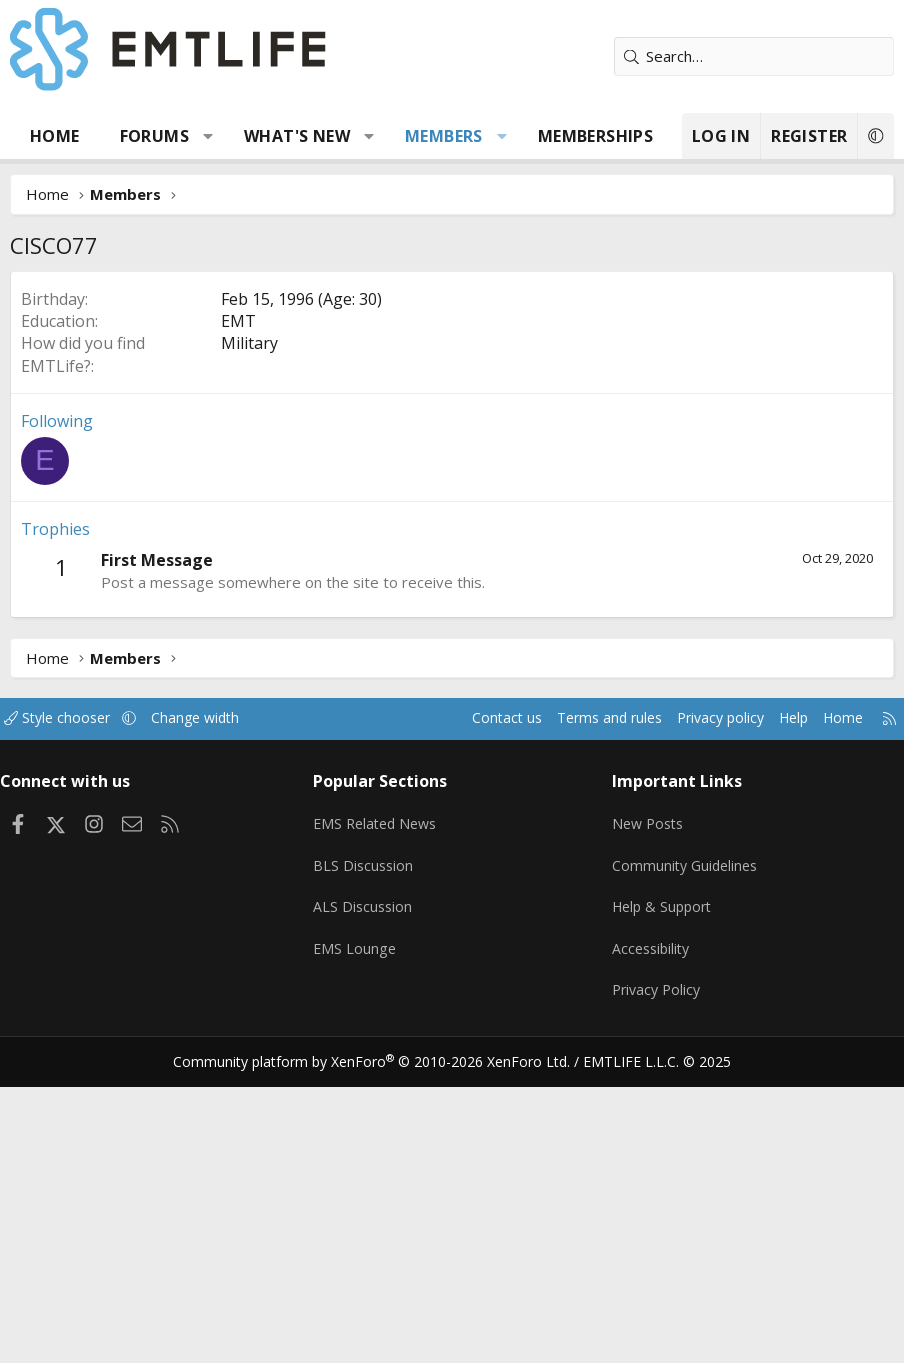 The height and width of the screenshot is (1363, 904). I want to click on Home, so click(55, 136).